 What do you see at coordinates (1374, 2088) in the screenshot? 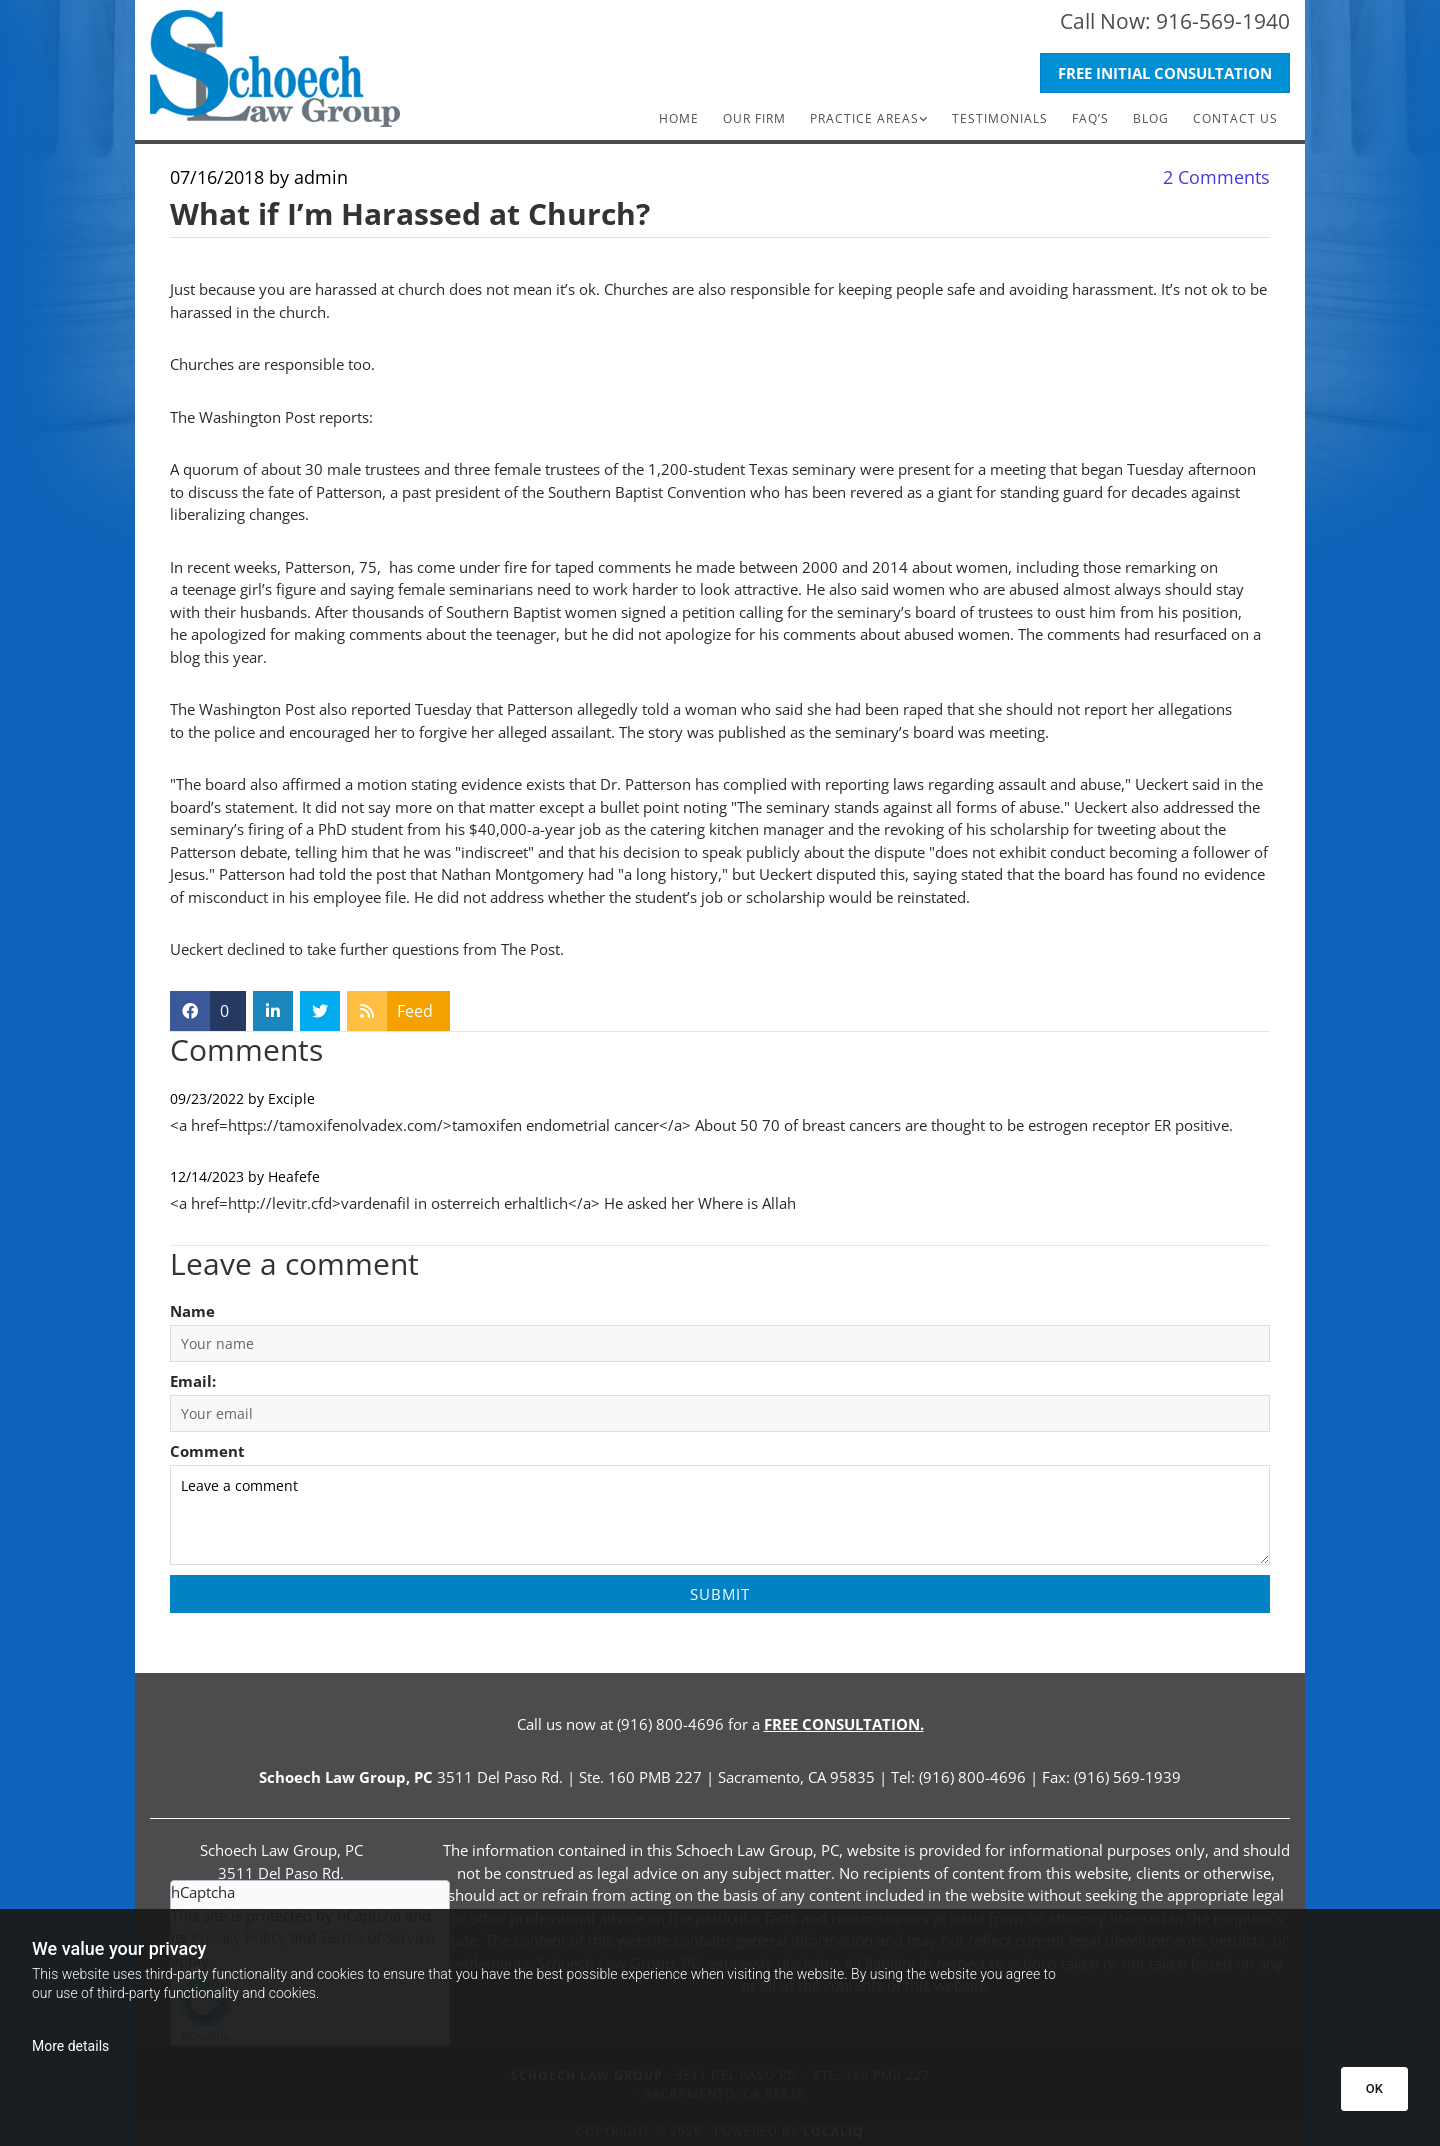
I see `OK` at bounding box center [1374, 2088].